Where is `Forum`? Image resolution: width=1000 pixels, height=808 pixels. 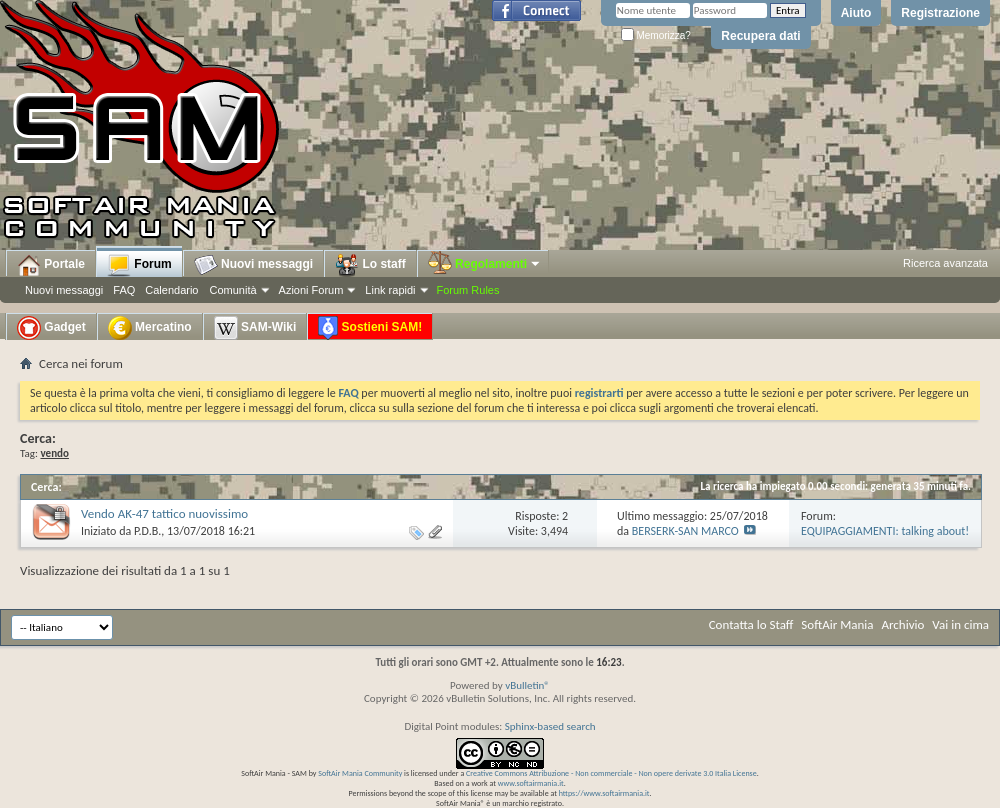 Forum is located at coordinates (139, 265).